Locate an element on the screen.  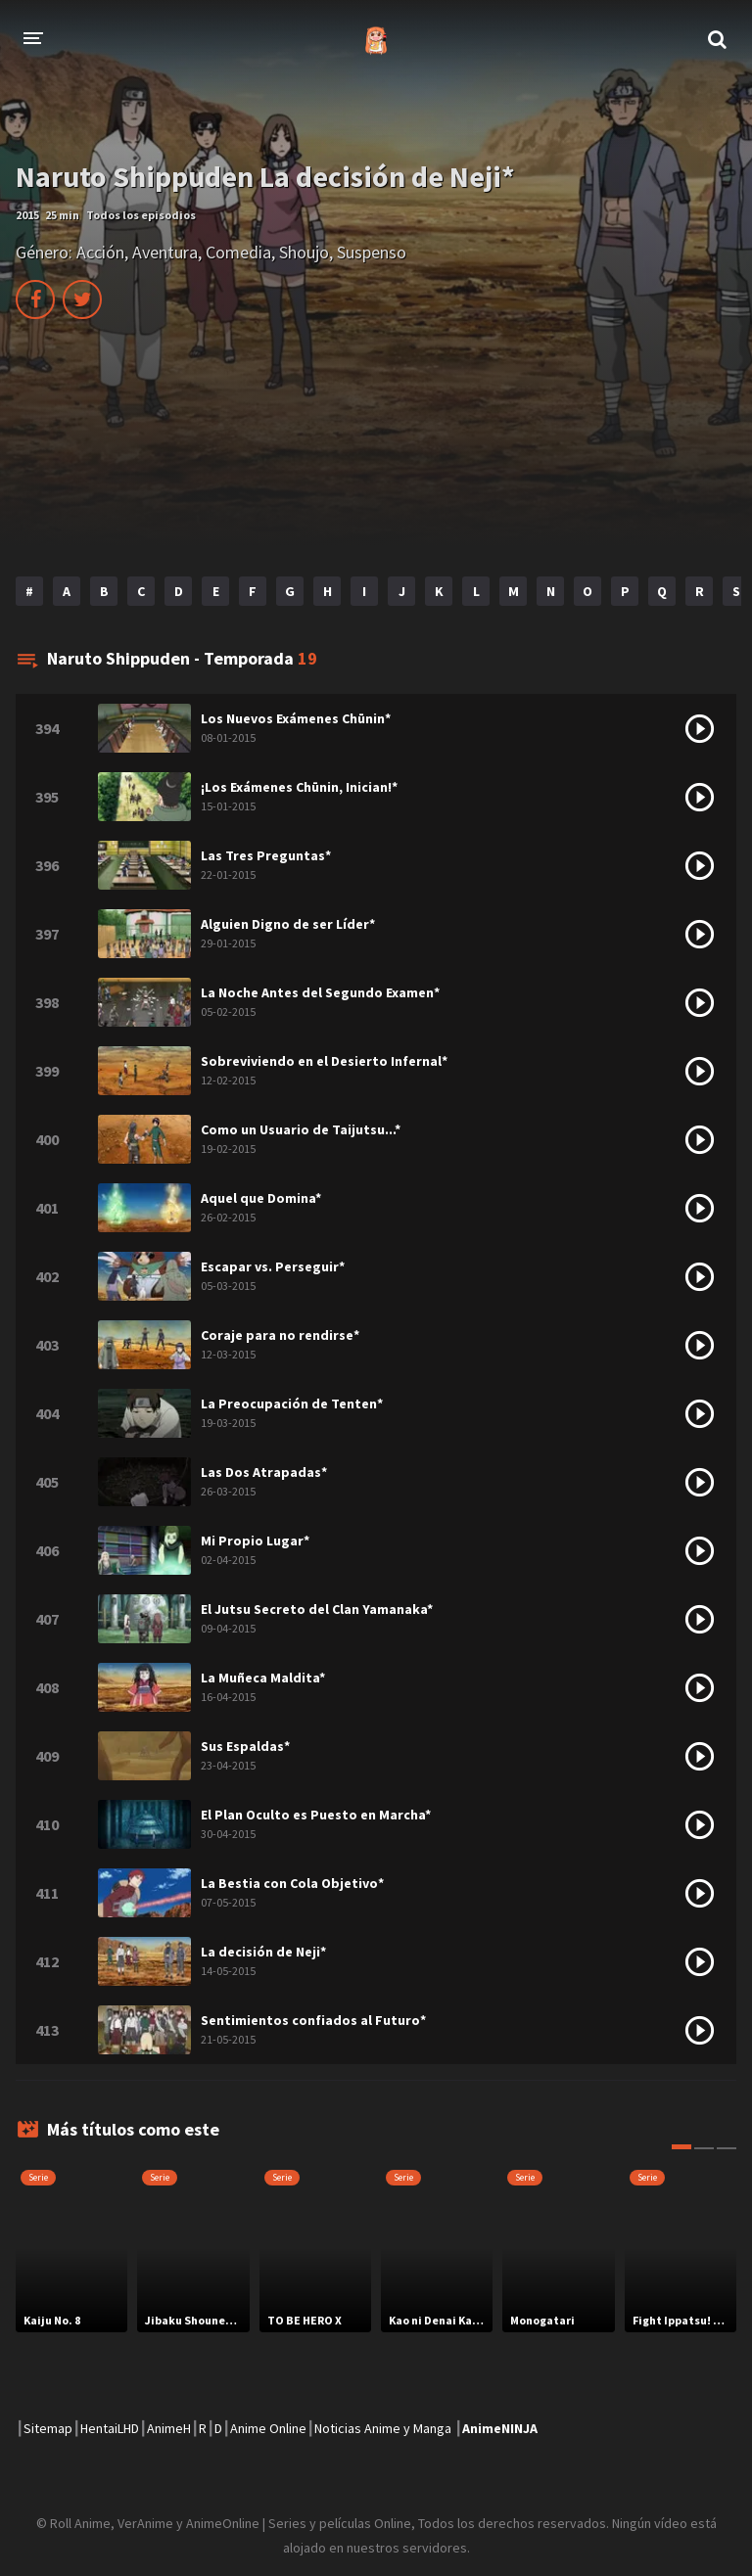
Como un Usuario de Taijutsu...* is located at coordinates (300, 1129).